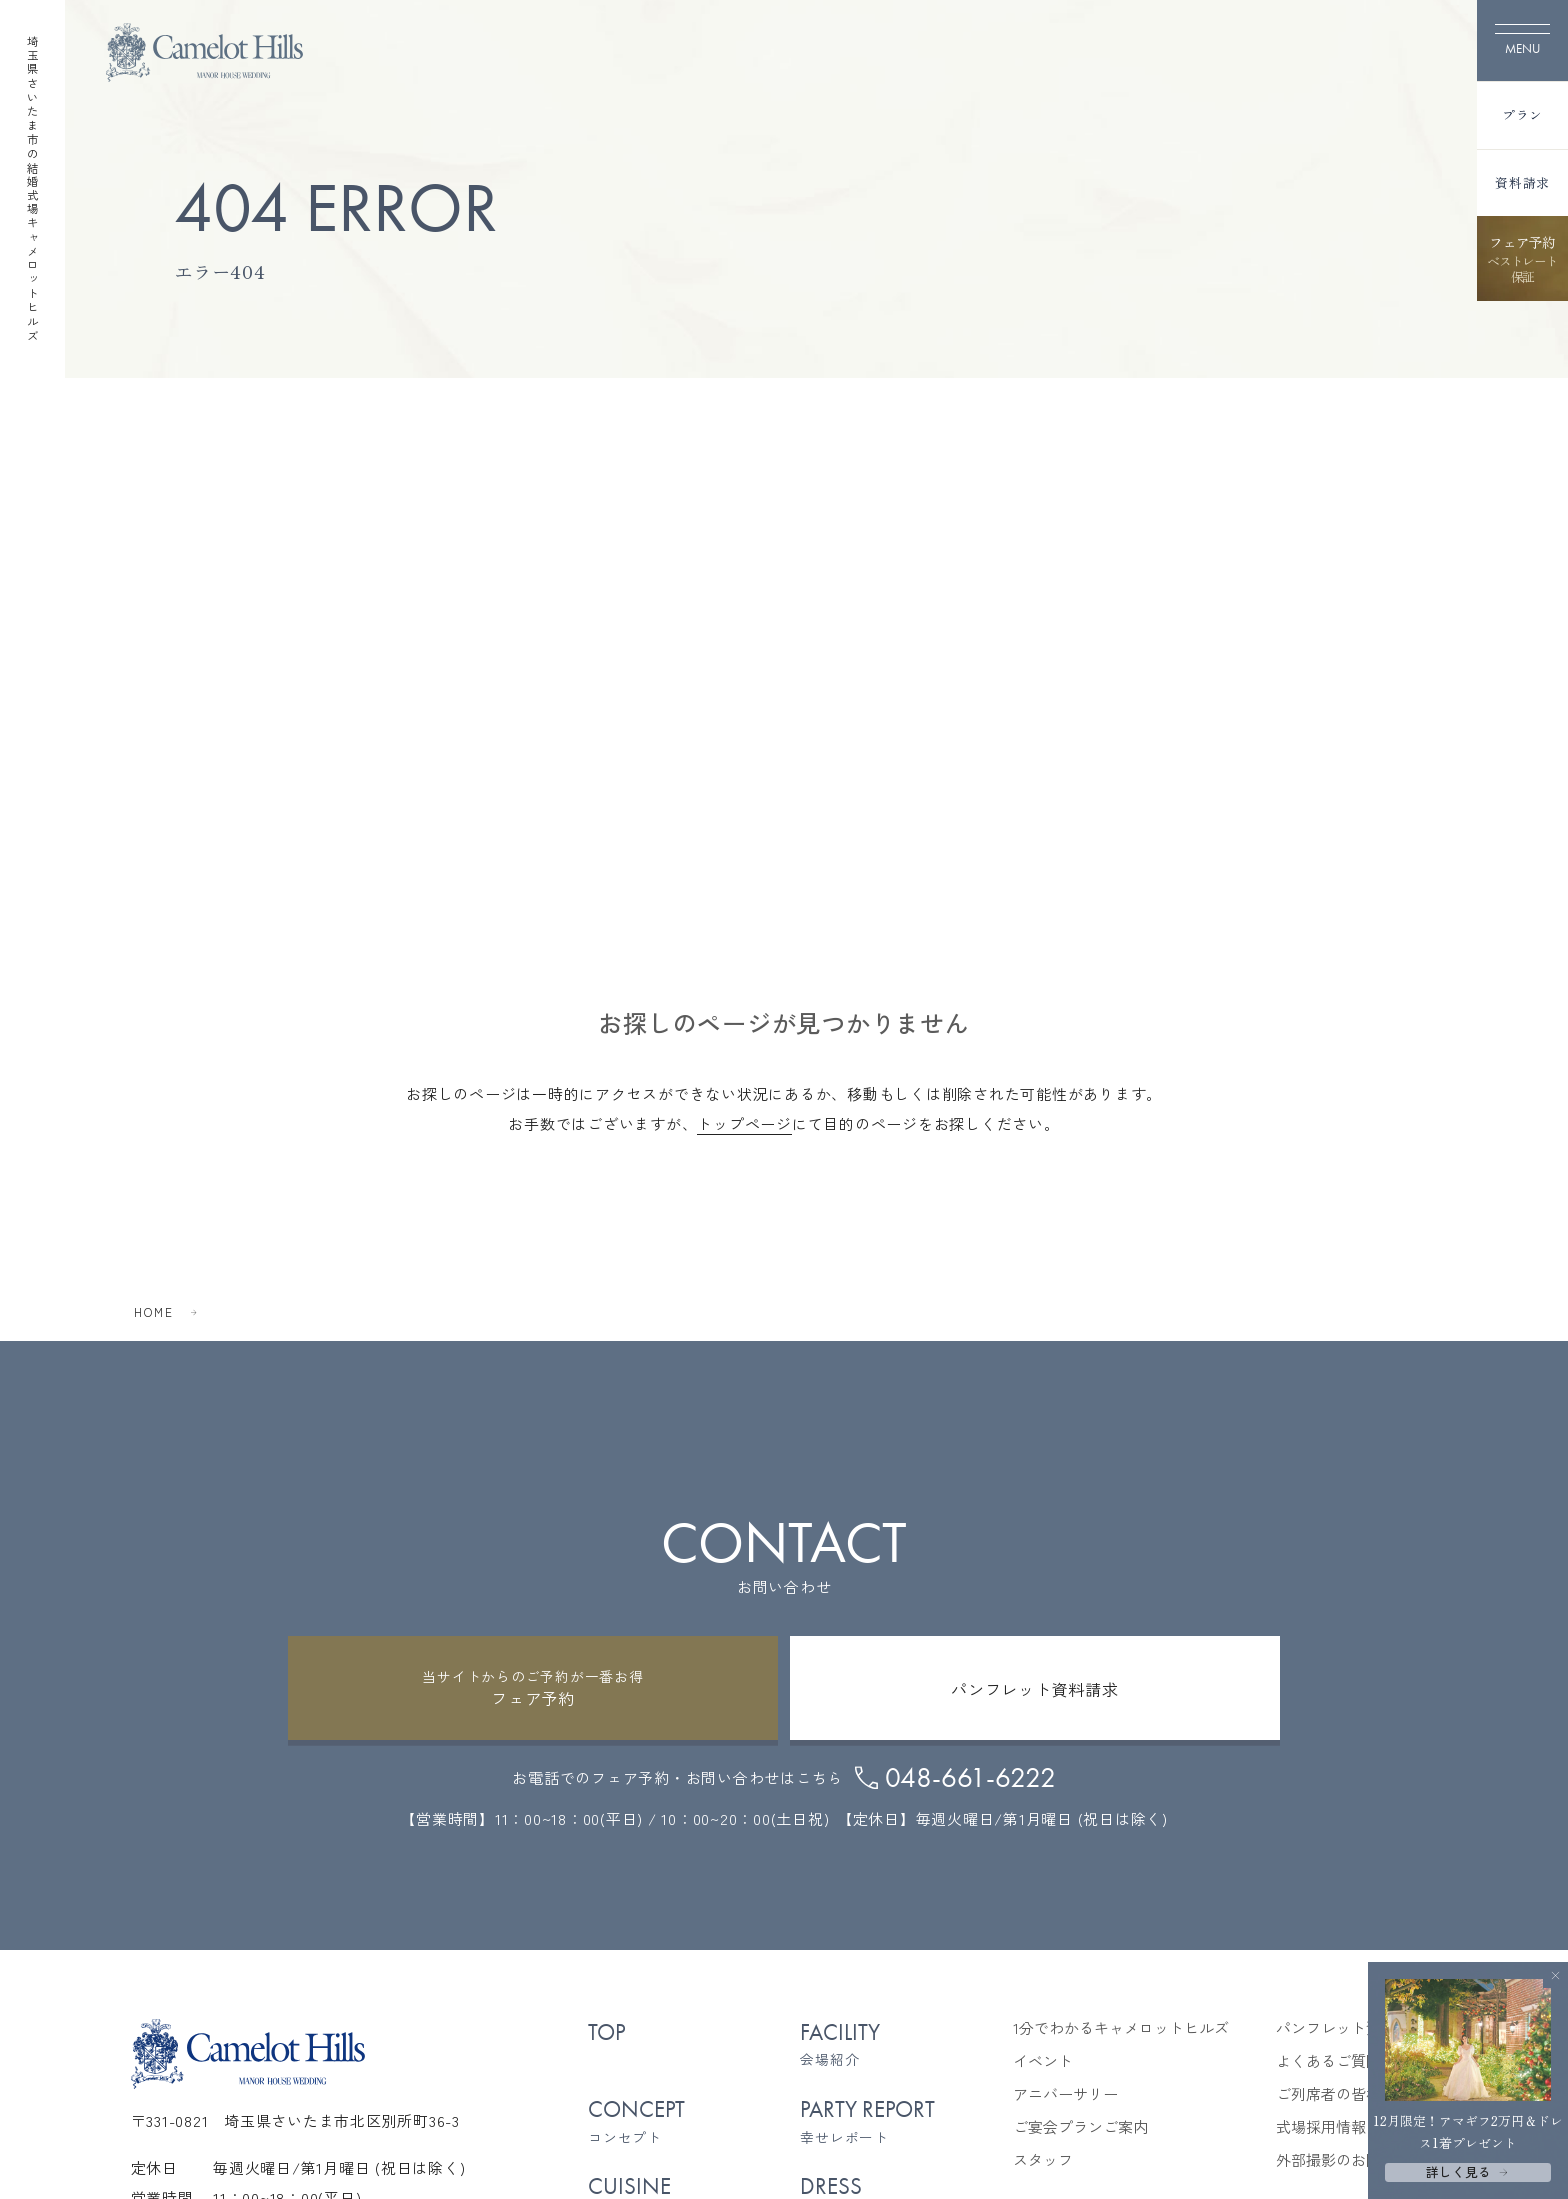 Image resolution: width=1568 pixels, height=2199 pixels. What do you see at coordinates (1343, 2160) in the screenshot?
I see `外部撮影のお問合せ` at bounding box center [1343, 2160].